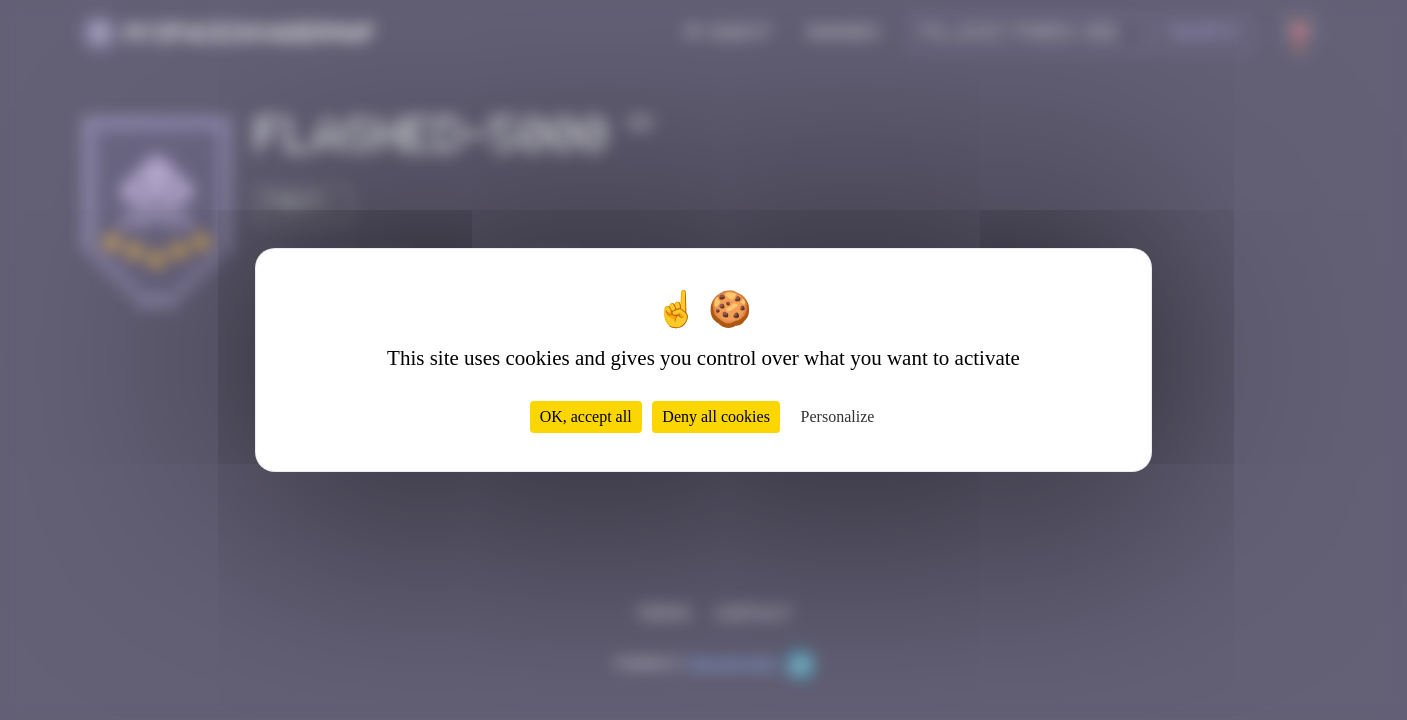 Image resolution: width=1407 pixels, height=720 pixels. Describe the element at coordinates (586, 416) in the screenshot. I see `OK, accept all [Cookies : OK, accept all]` at that location.